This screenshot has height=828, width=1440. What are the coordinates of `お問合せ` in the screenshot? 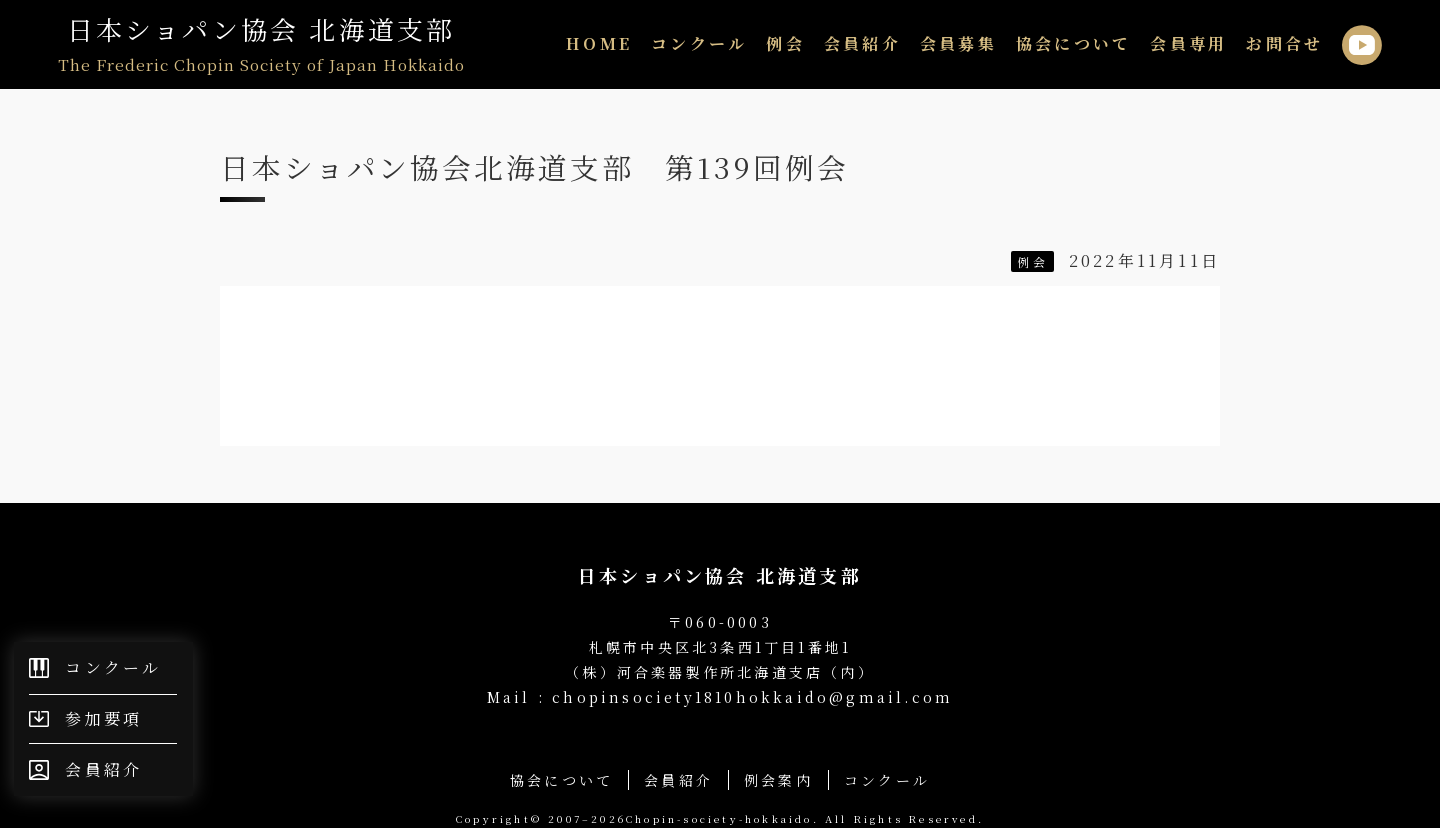 It's located at (1284, 43).